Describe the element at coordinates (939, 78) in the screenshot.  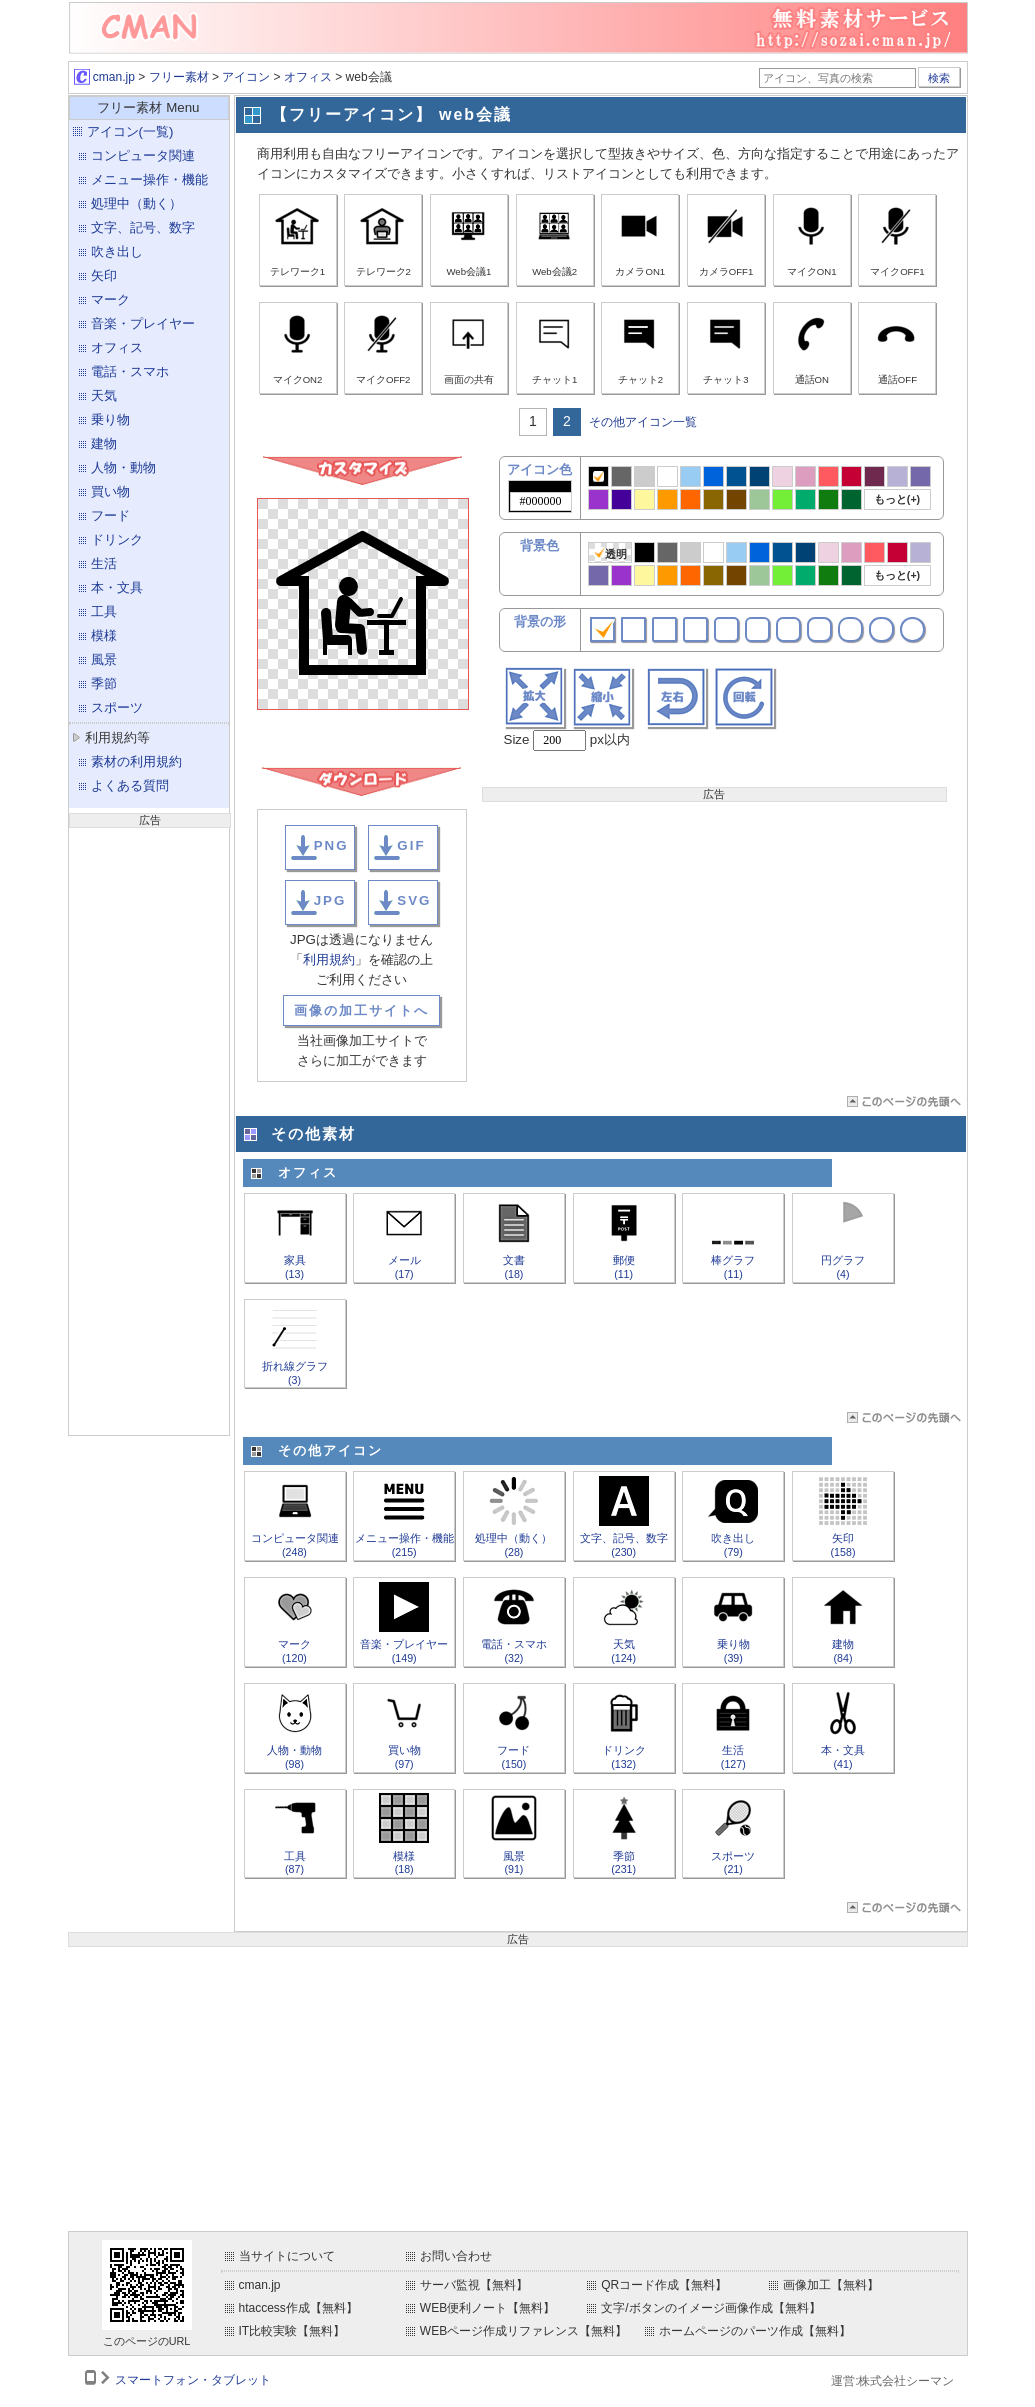
I see `検索` at that location.